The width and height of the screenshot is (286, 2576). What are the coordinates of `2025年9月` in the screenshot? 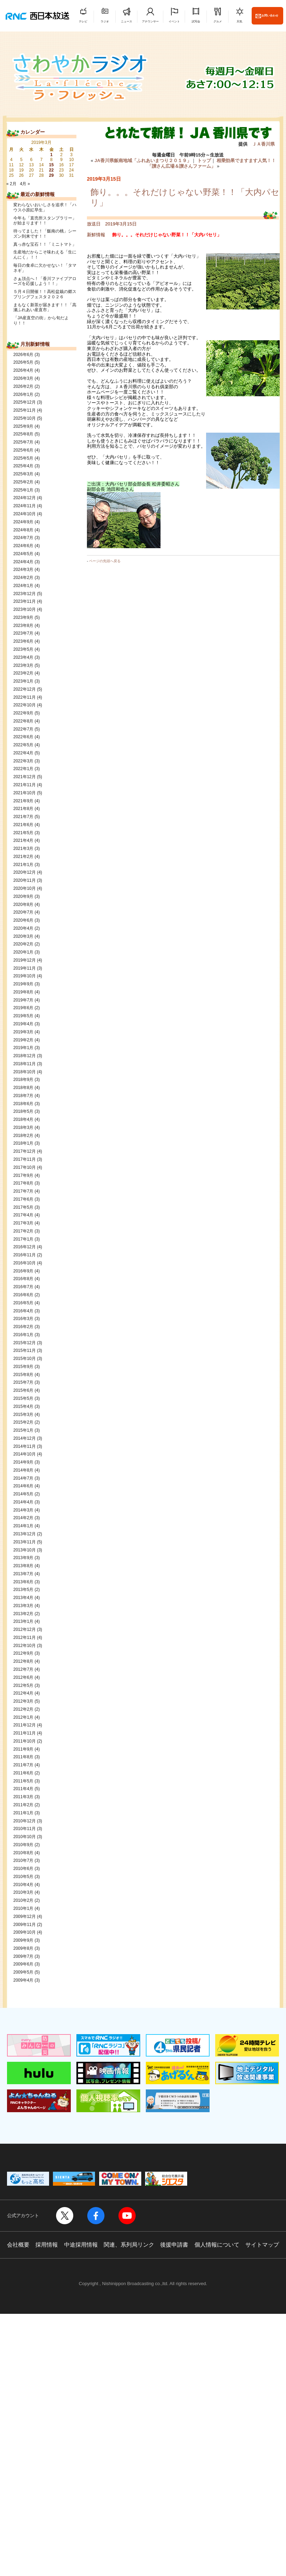 It's located at (23, 426).